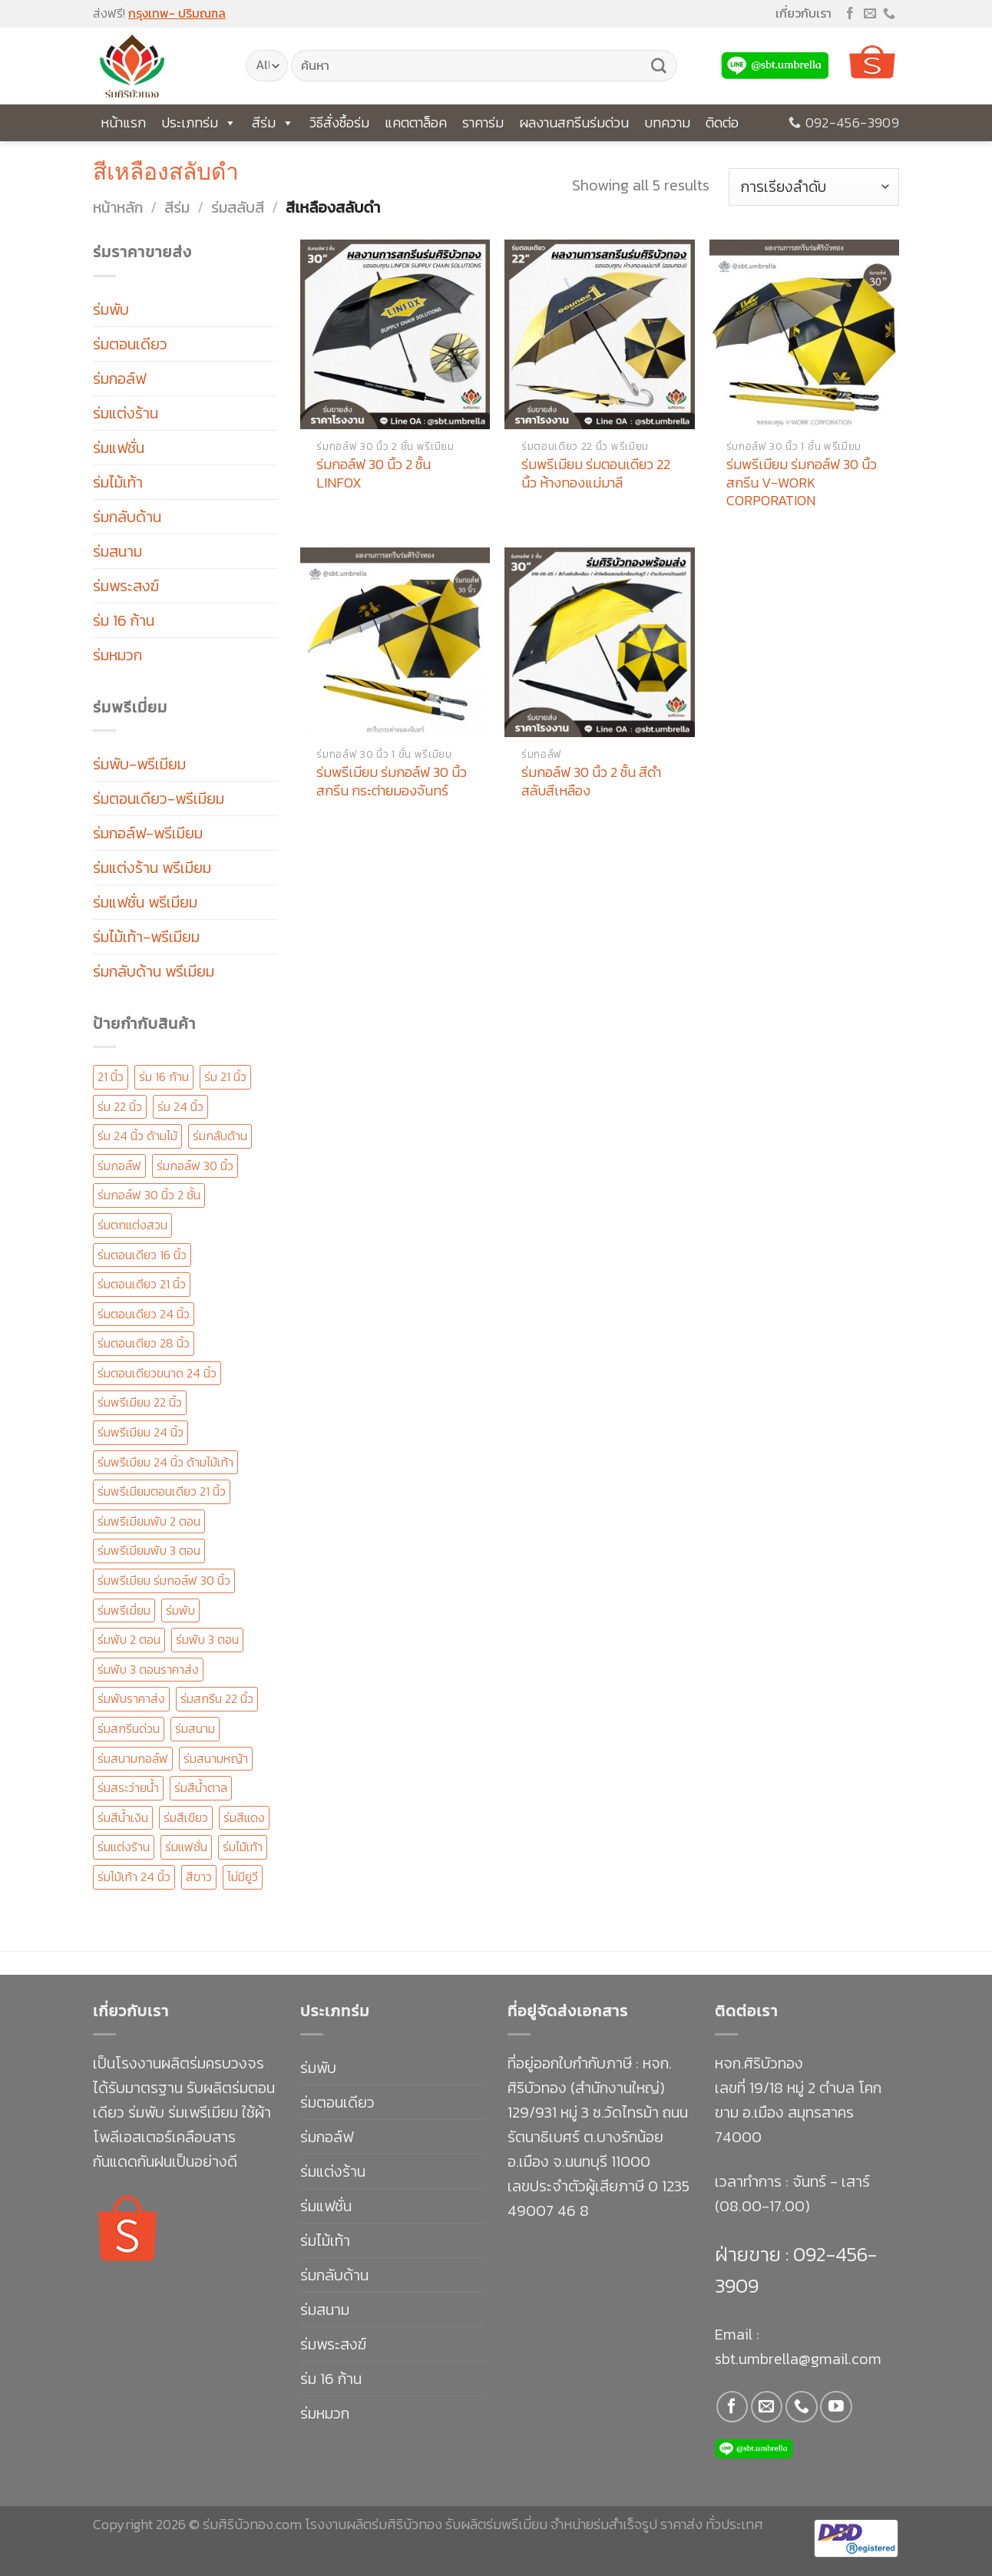 The width and height of the screenshot is (992, 2576). I want to click on ร่มสนาม [ร่มสนาม (20 สินค้า)], so click(195, 1728).